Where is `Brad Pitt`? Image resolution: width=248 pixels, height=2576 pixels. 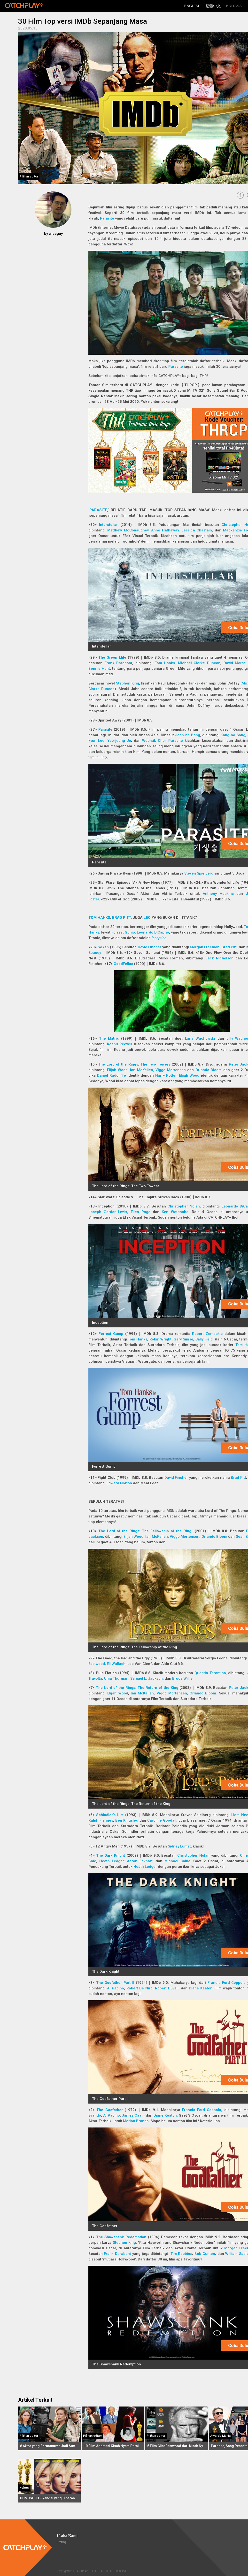 Brad Pitt is located at coordinates (229, 947).